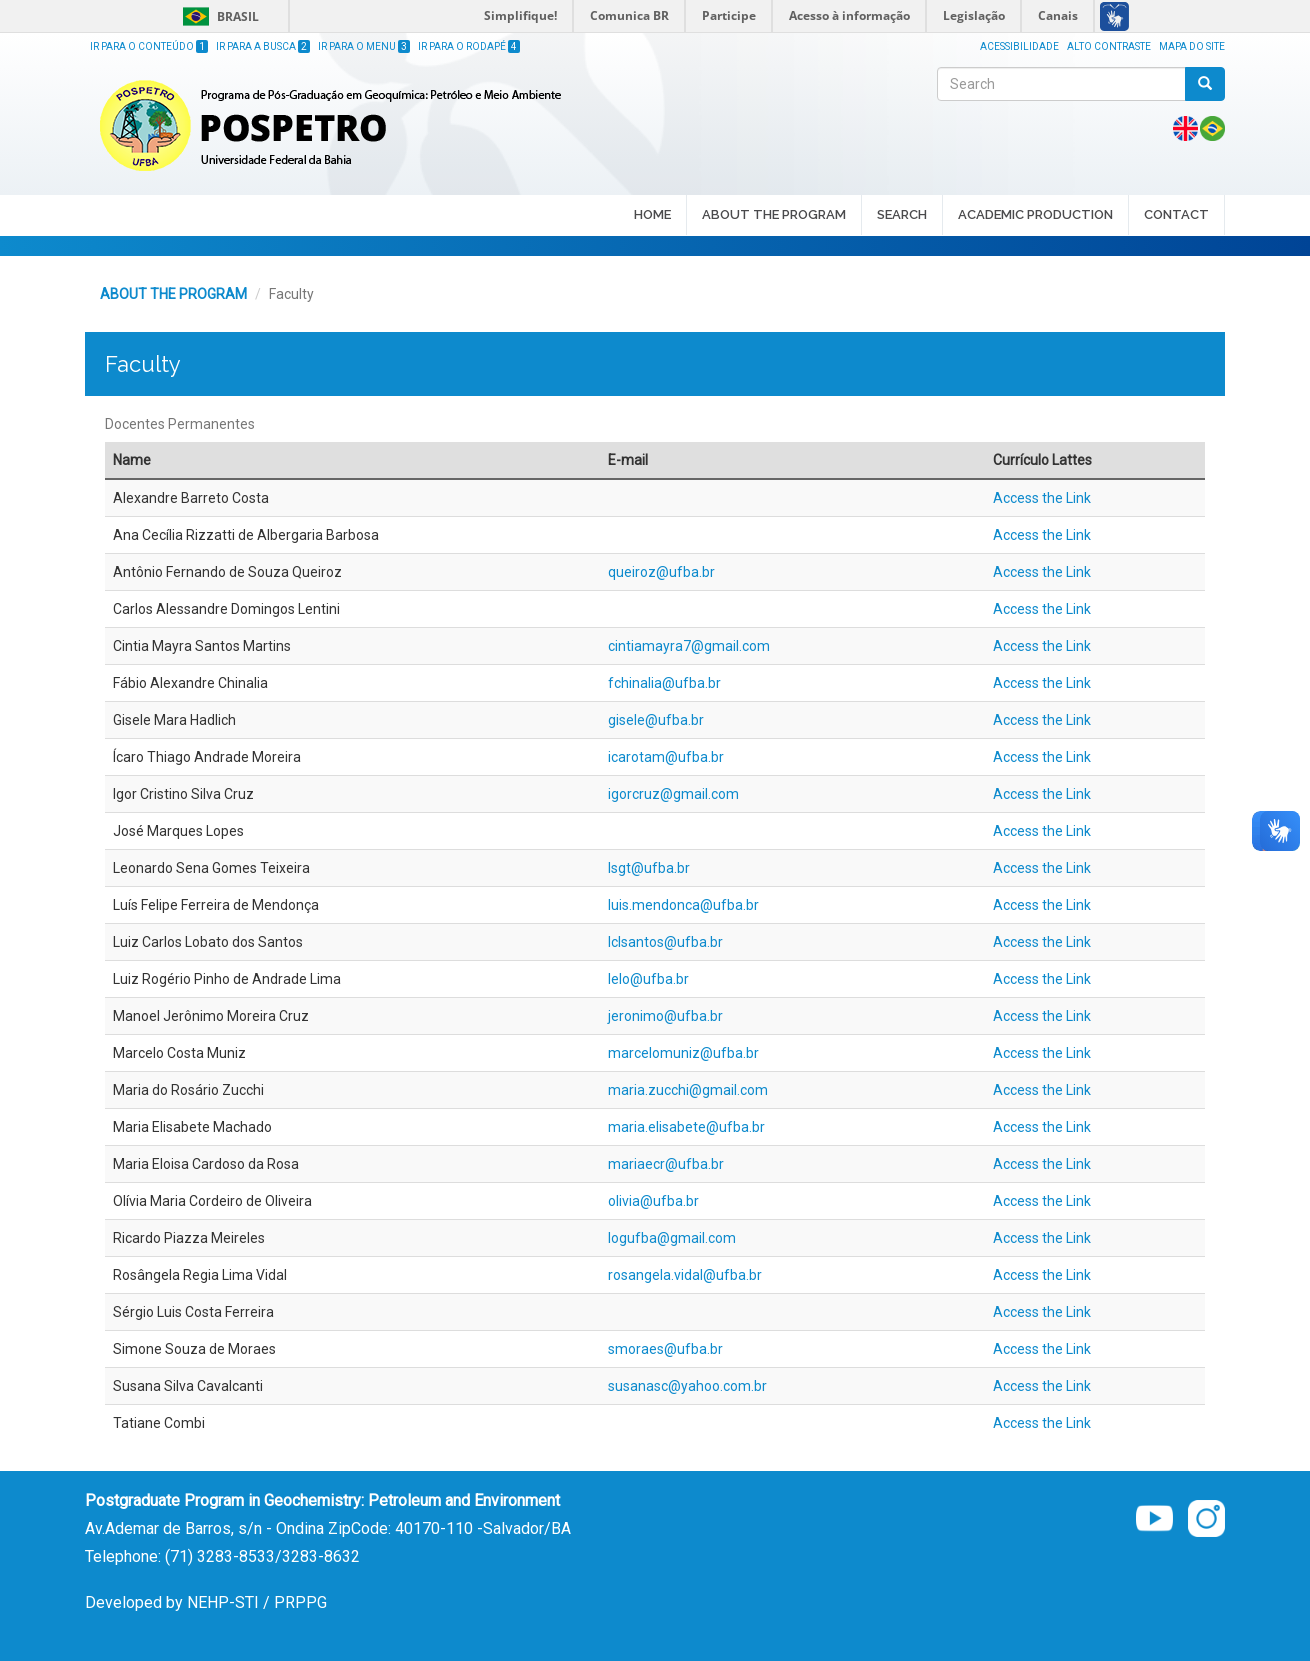  I want to click on Access the Link, so click(1042, 498).